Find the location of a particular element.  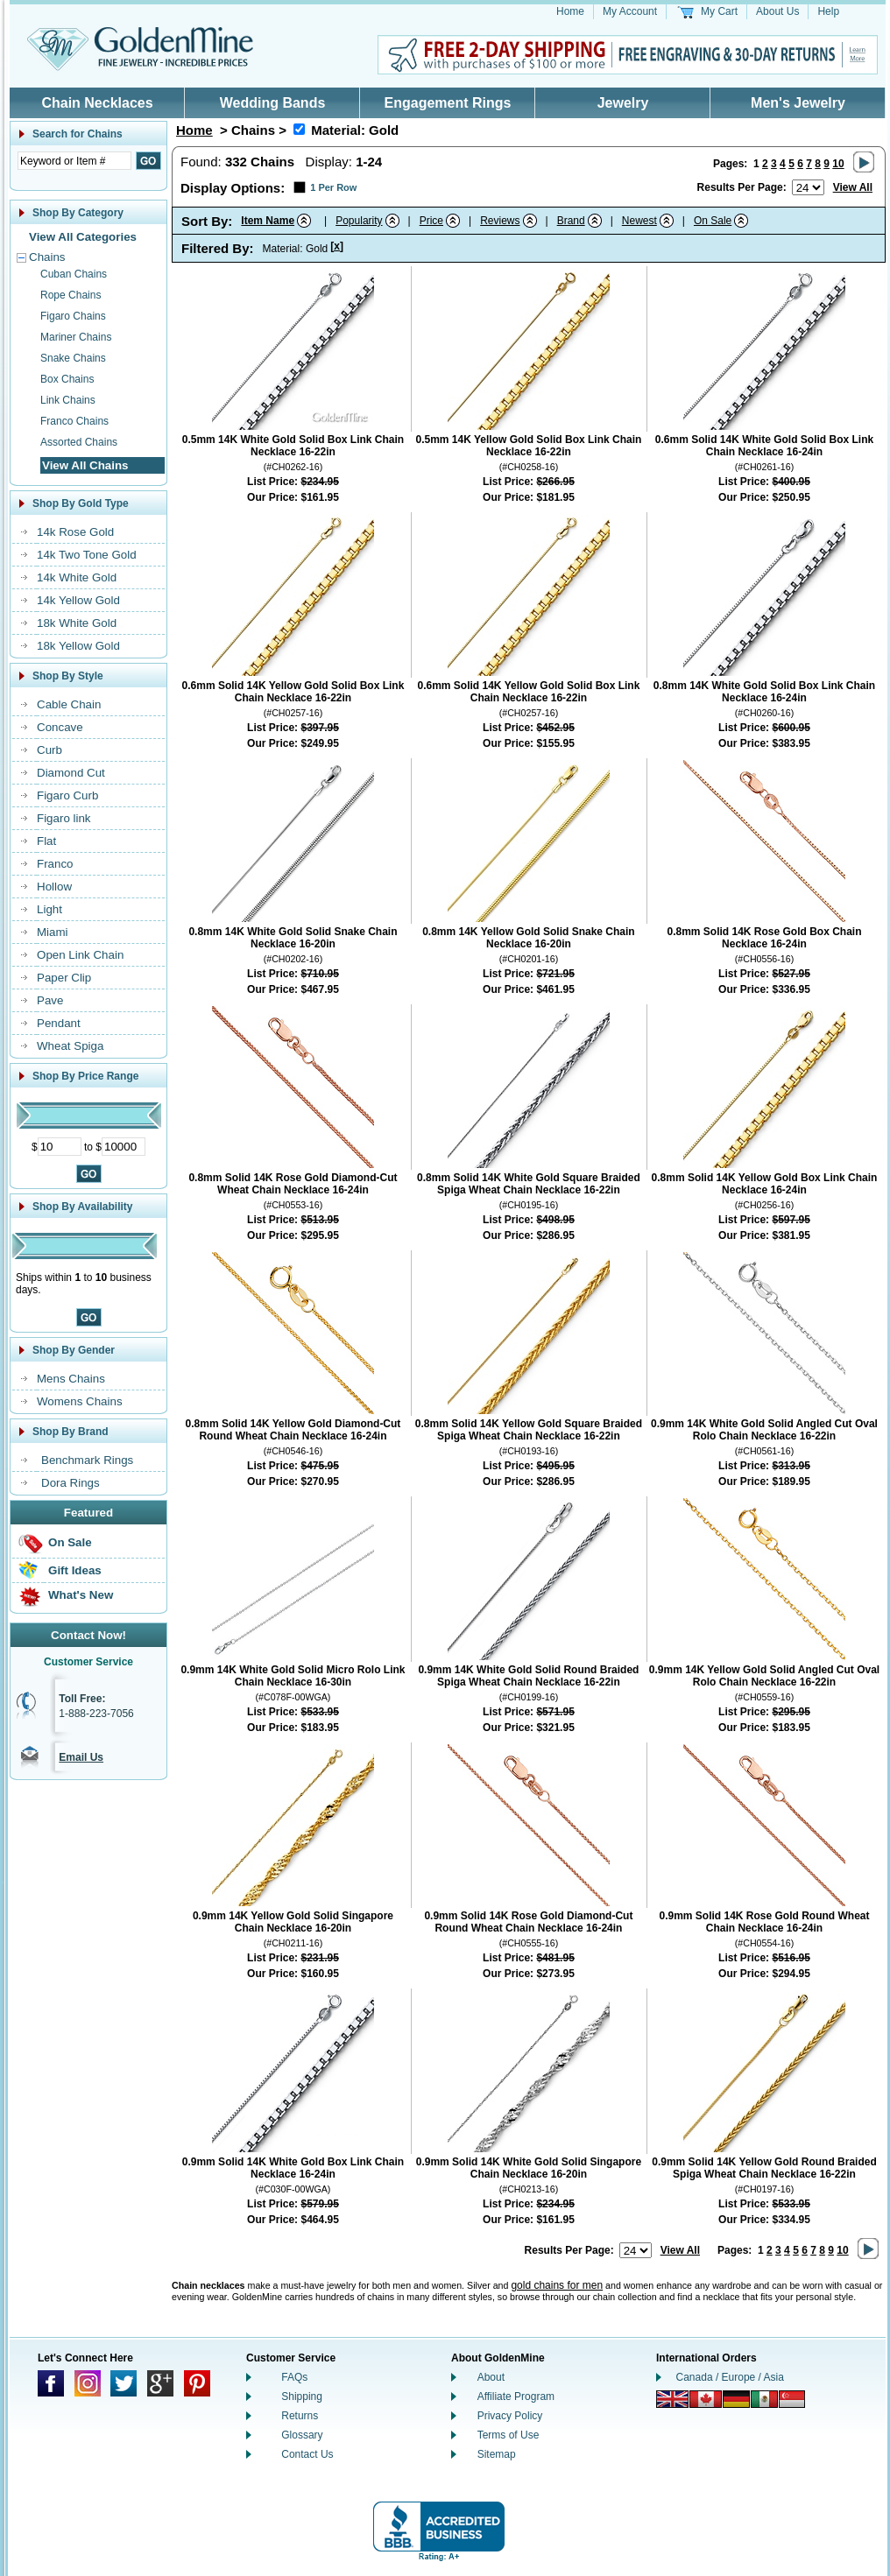

Privacy Policy is located at coordinates (510, 2416).